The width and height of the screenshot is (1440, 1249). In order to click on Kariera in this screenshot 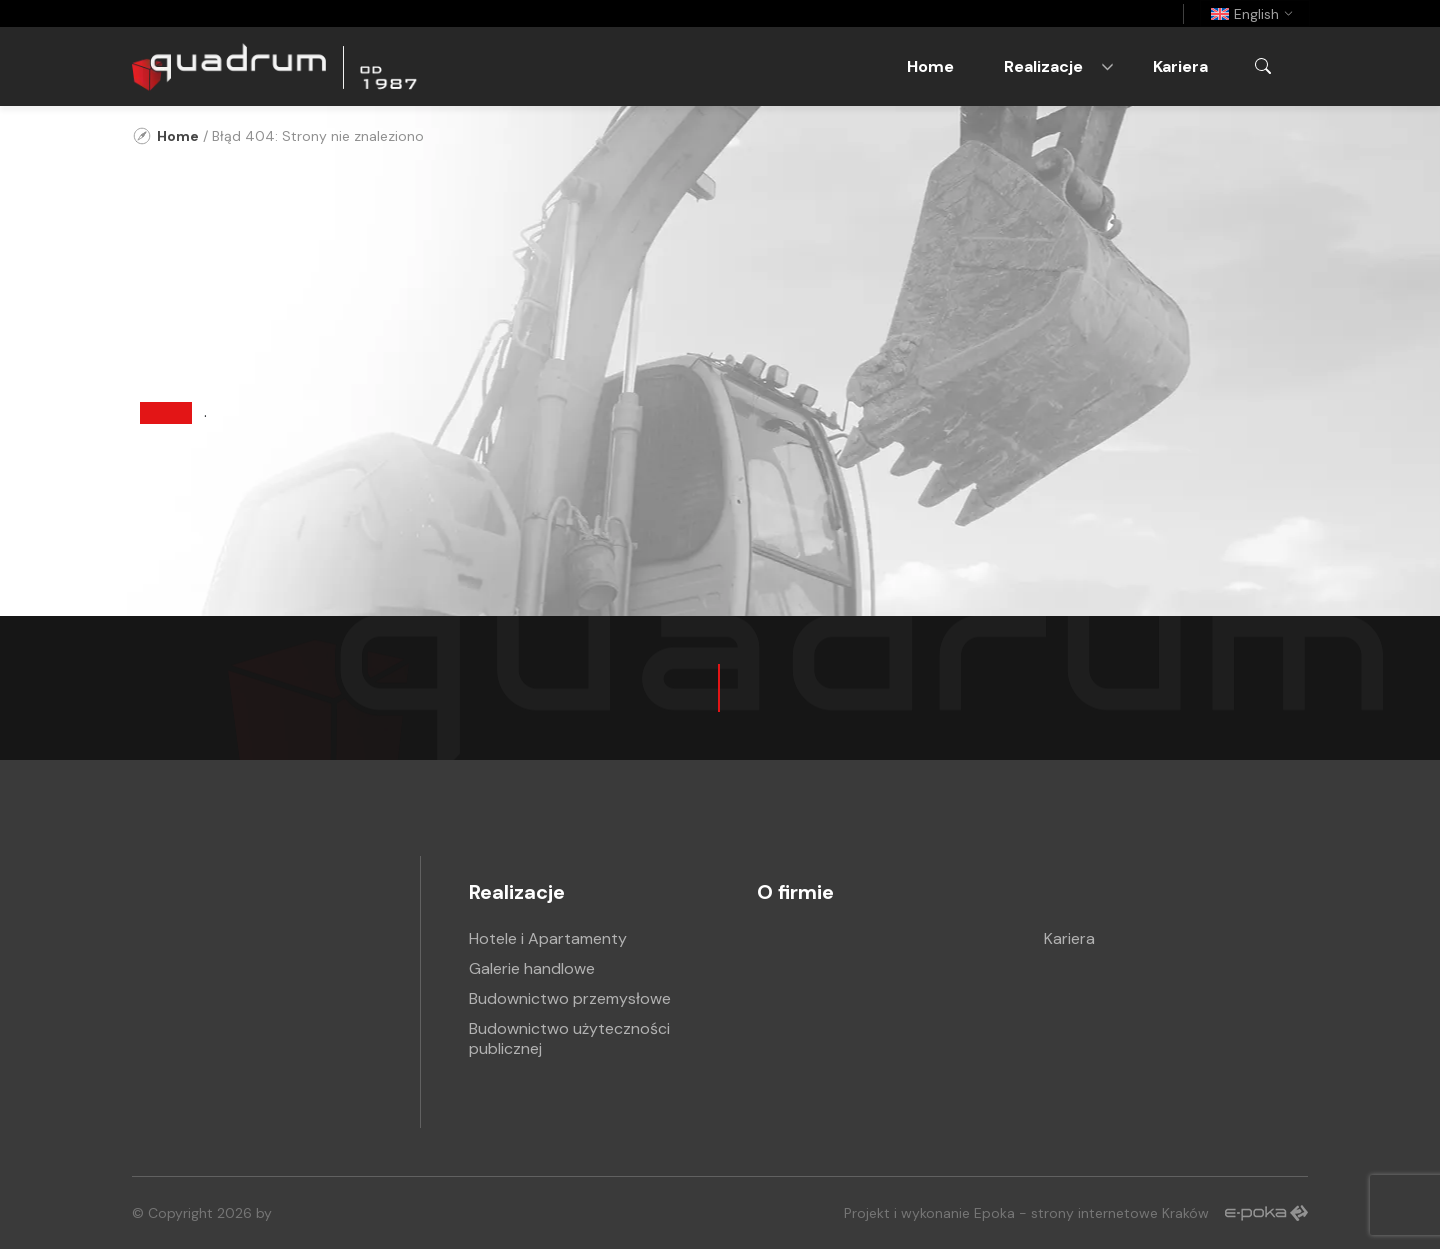, I will do `click(1180, 66)`.